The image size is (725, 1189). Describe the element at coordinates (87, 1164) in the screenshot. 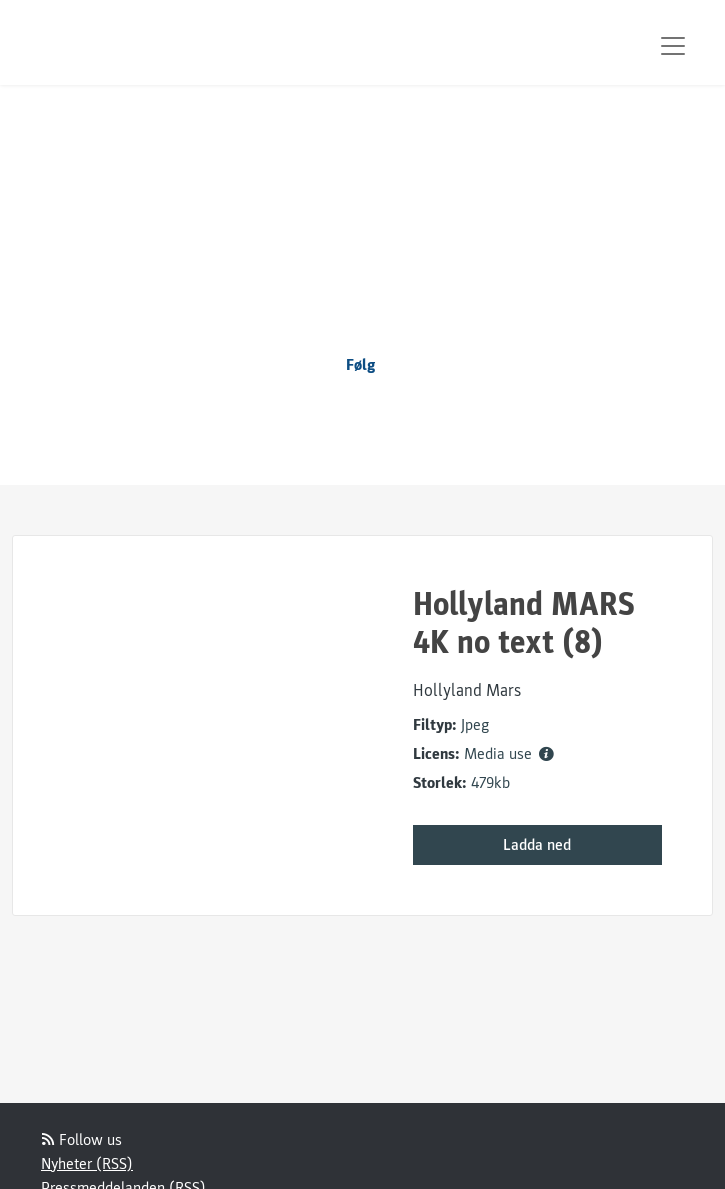

I see `Nyheter (RSS)` at that location.